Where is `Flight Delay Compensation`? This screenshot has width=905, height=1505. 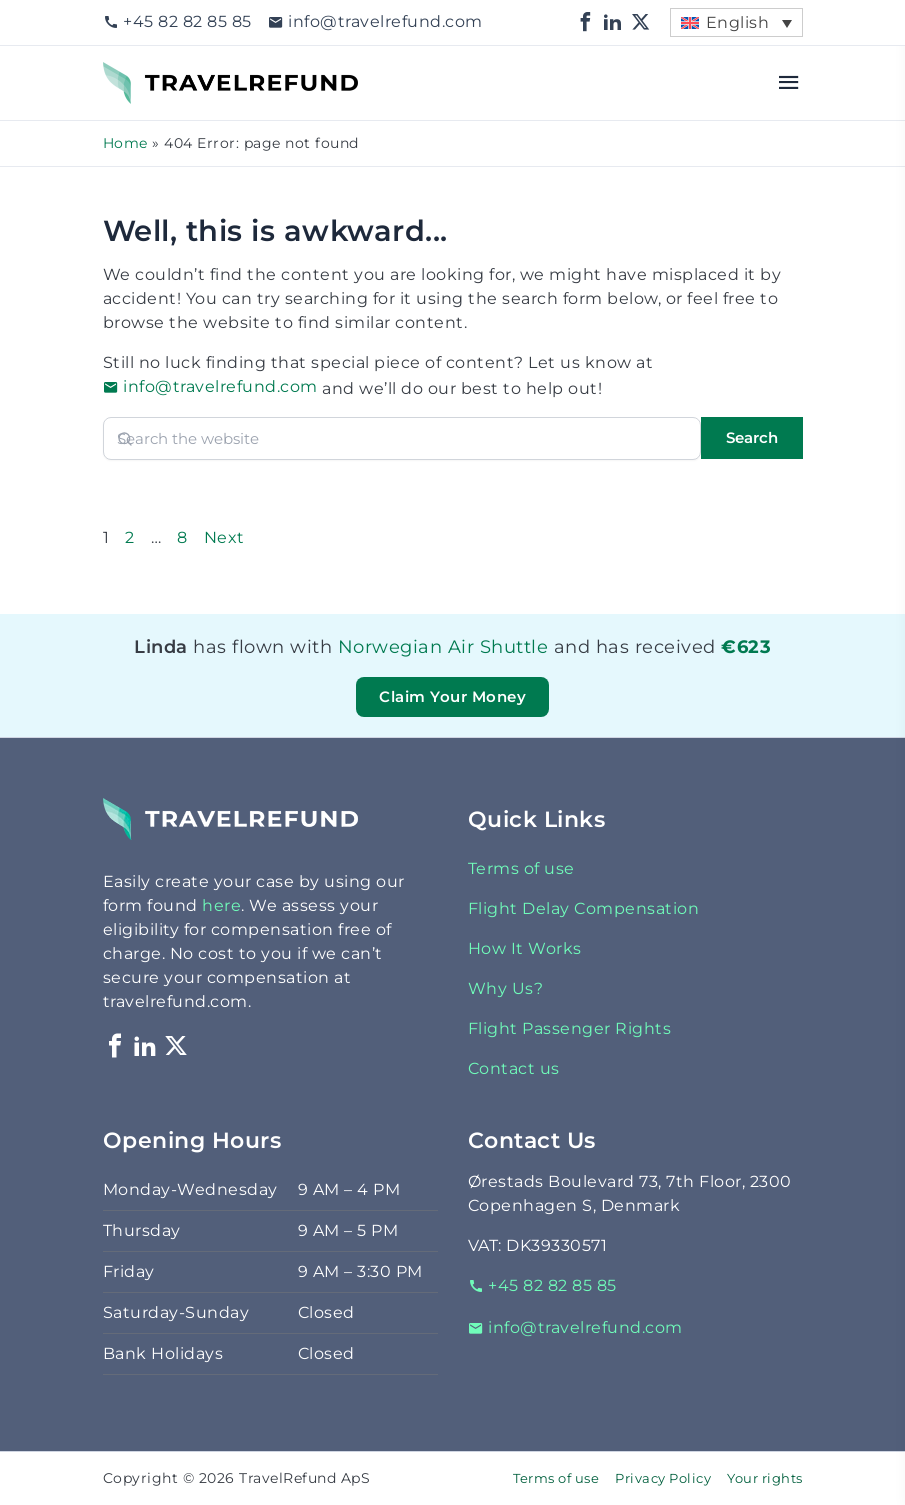 Flight Delay Compensation is located at coordinates (584, 908).